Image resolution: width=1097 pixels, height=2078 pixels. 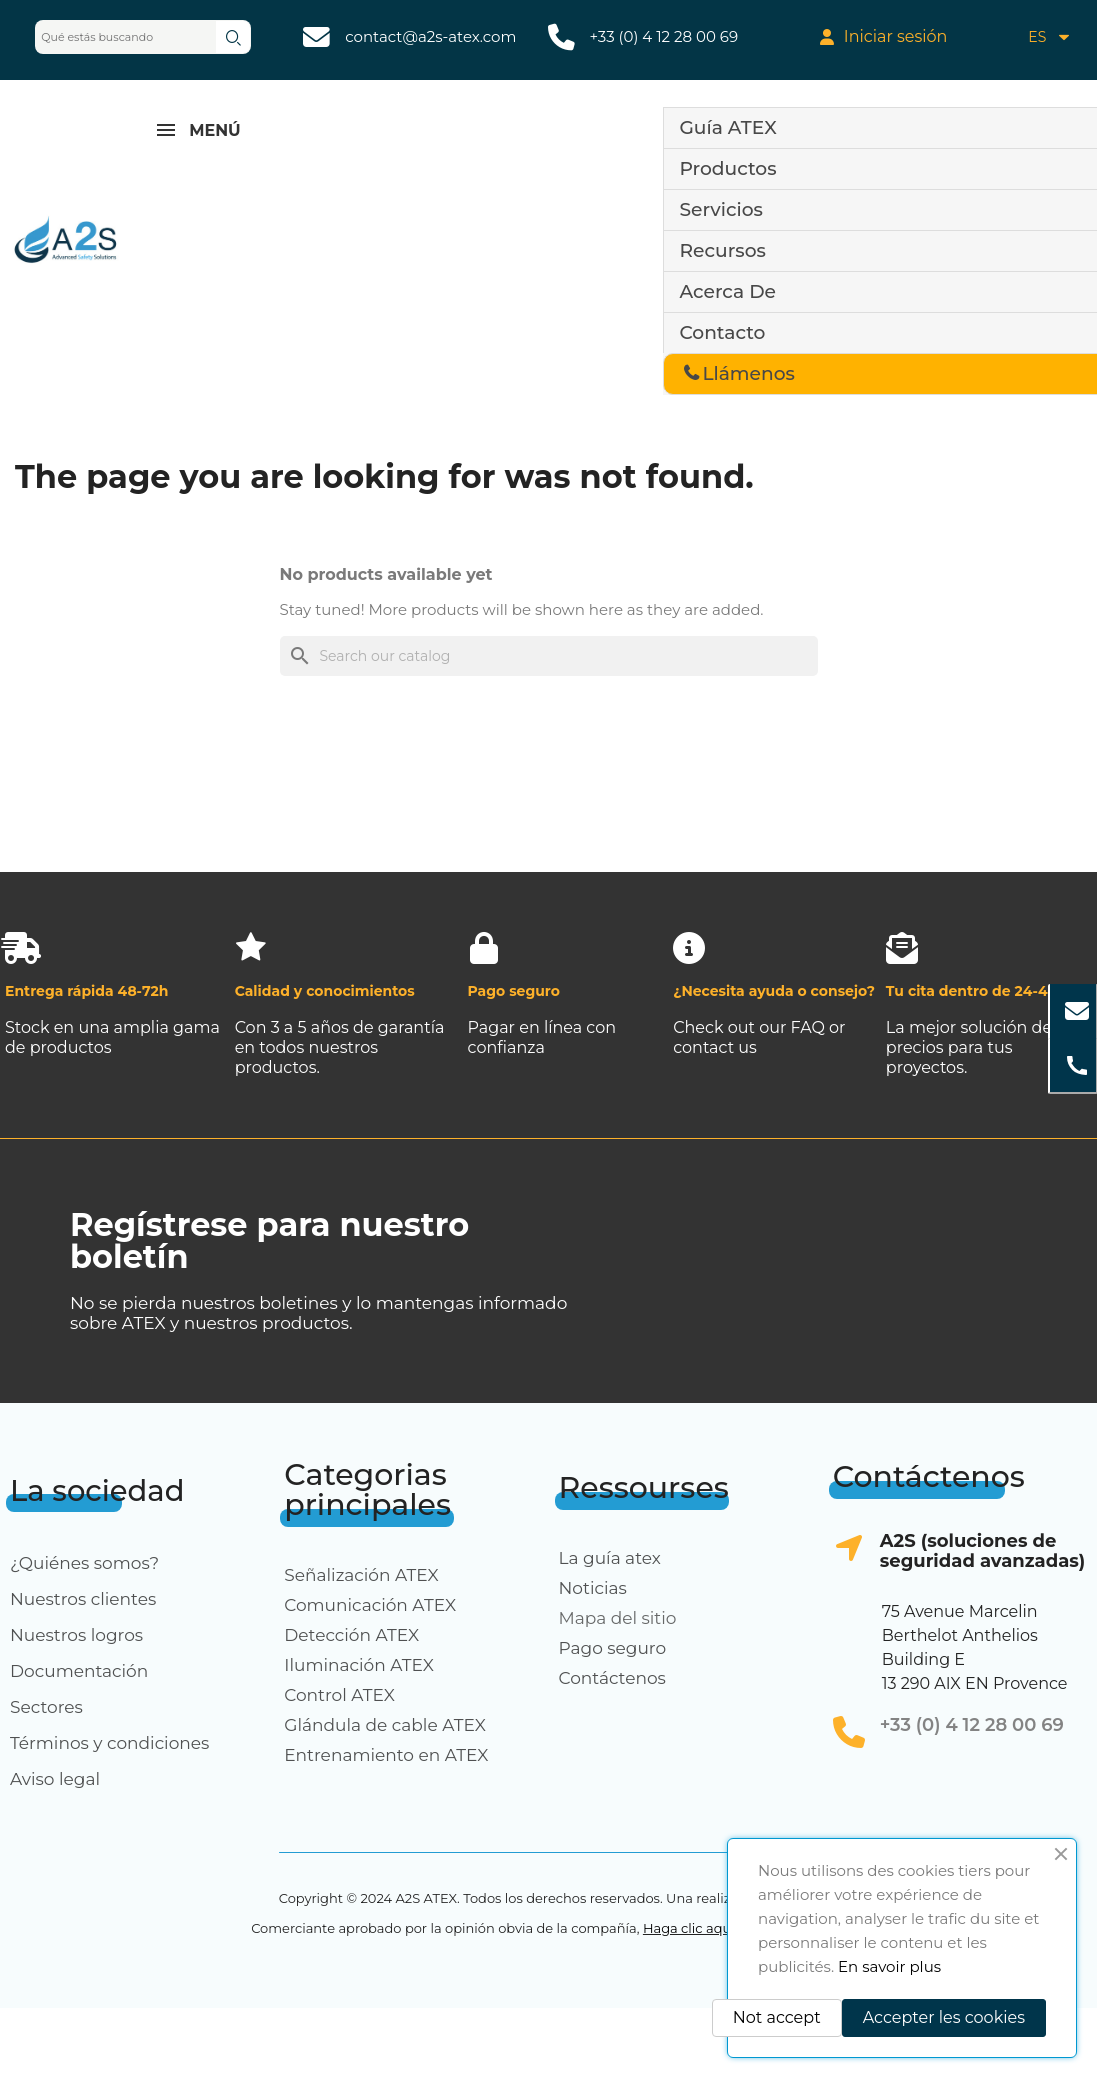 I want to click on Aviso legal, so click(x=55, y=1779).